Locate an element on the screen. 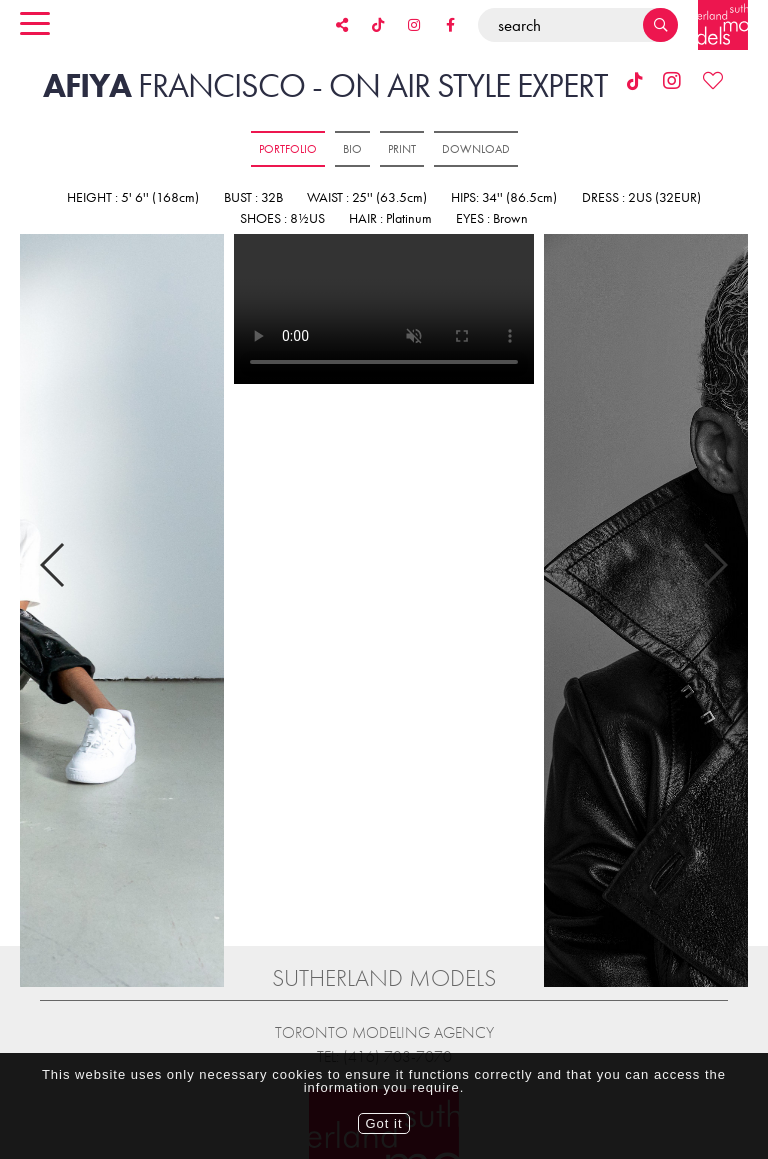 The image size is (768, 1159). Tel: (416) 703-7070 is located at coordinates (384, 1020).